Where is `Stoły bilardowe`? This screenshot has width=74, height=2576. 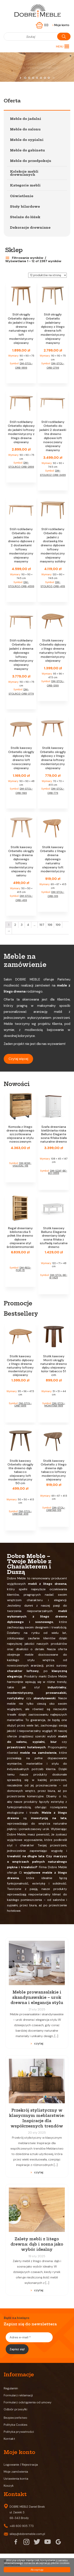
Stoły bilardowe is located at coordinates (25, 206).